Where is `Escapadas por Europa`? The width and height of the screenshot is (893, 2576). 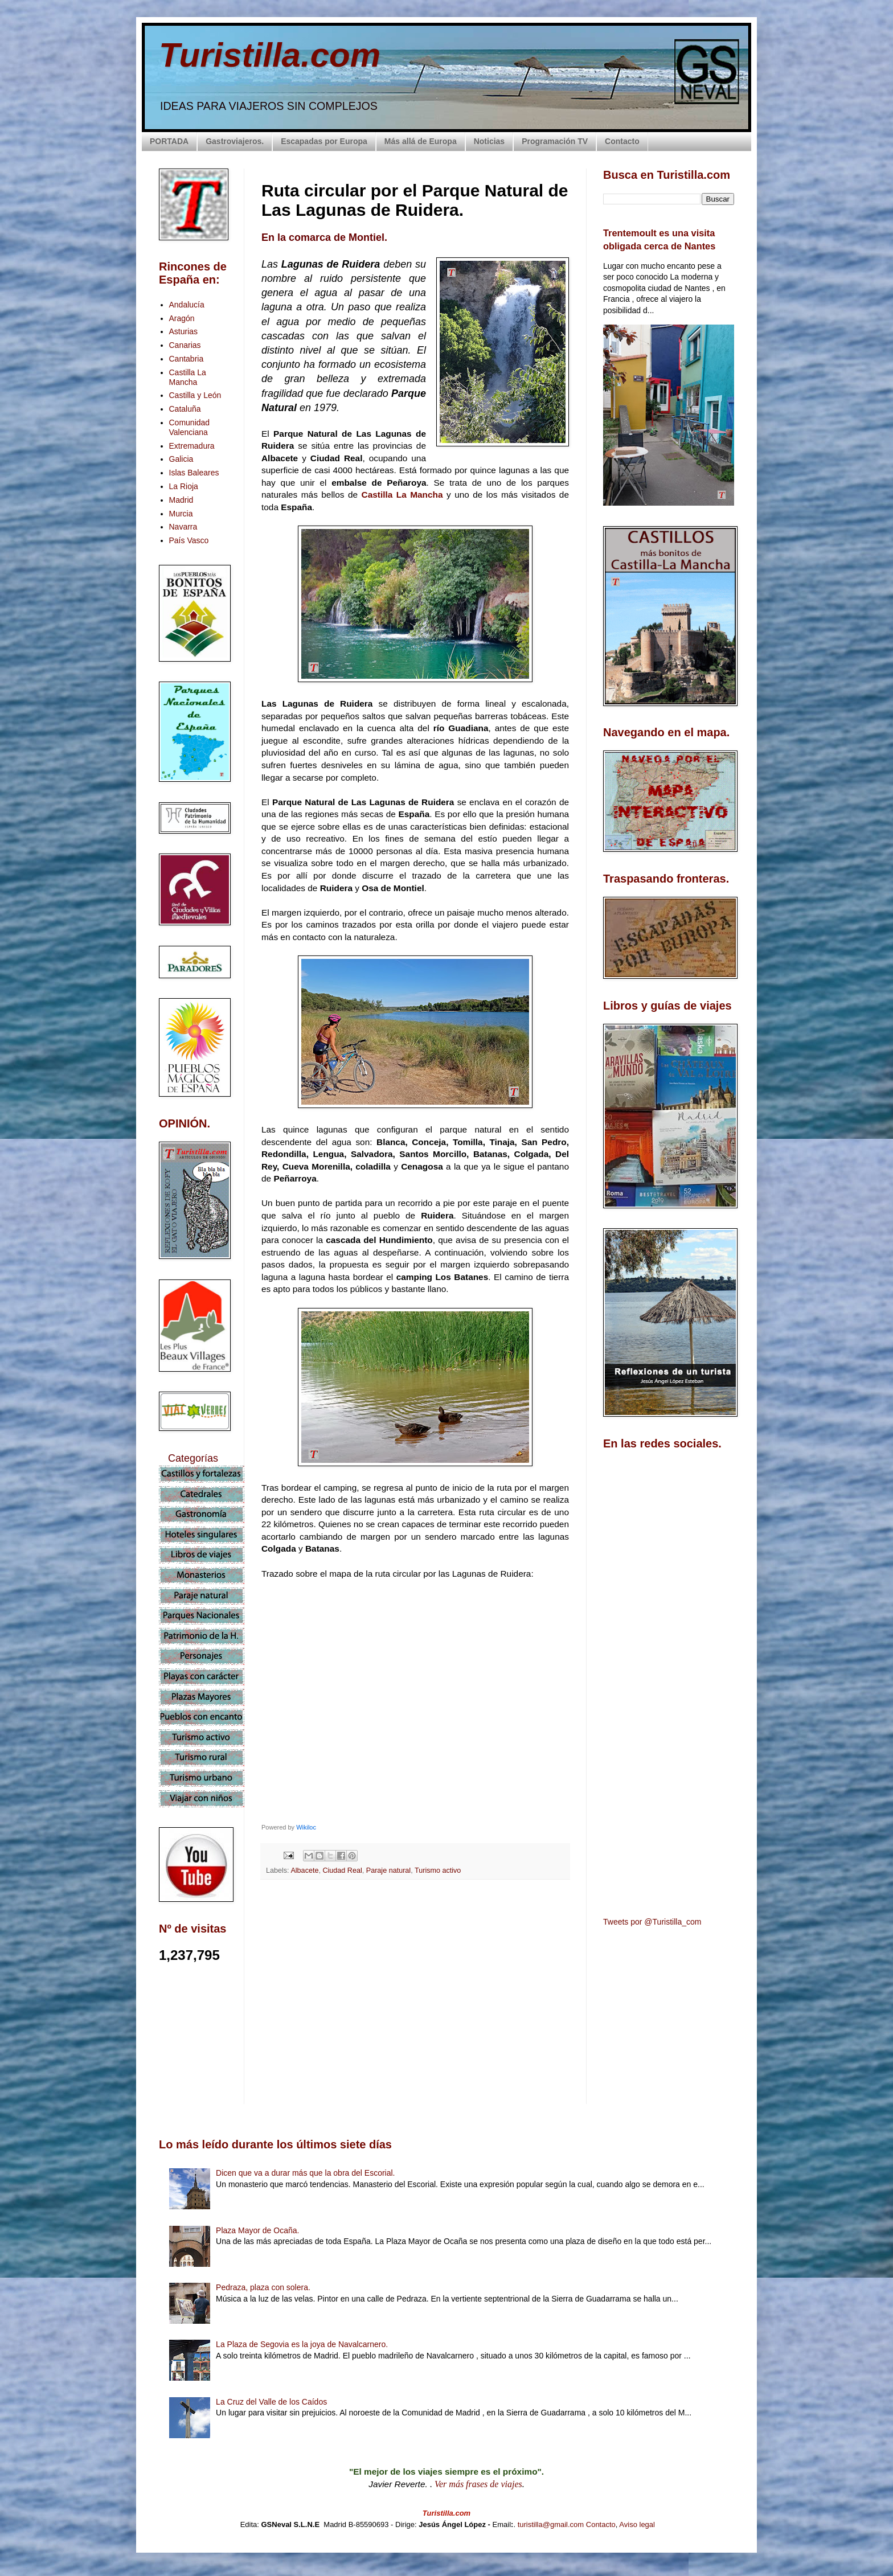 Escapadas por Europa is located at coordinates (324, 141).